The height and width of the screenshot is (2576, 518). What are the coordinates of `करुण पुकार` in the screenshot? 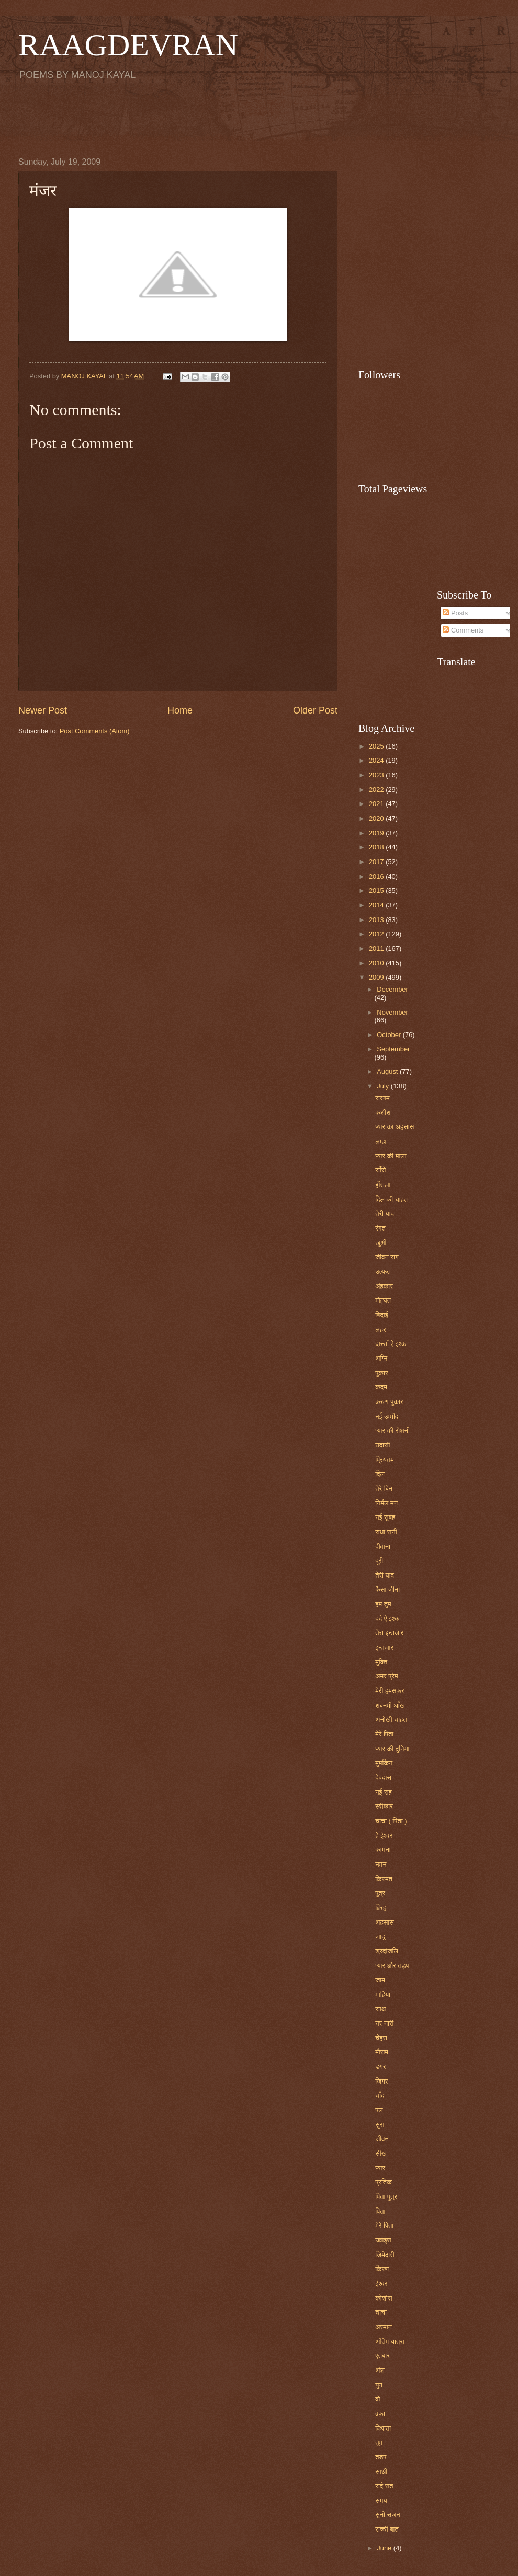 It's located at (389, 1402).